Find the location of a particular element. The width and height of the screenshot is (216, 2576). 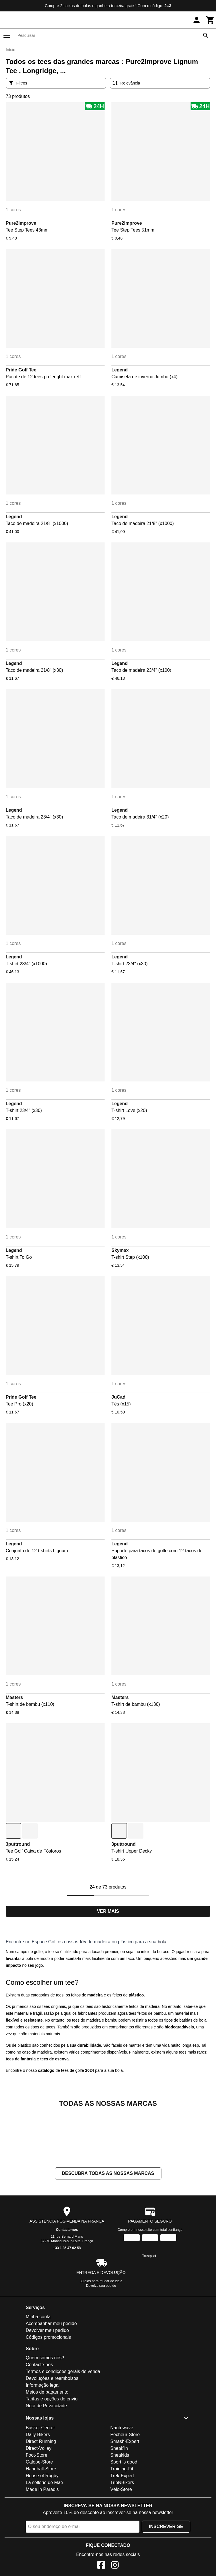

Direct Running is located at coordinates (41, 2498).